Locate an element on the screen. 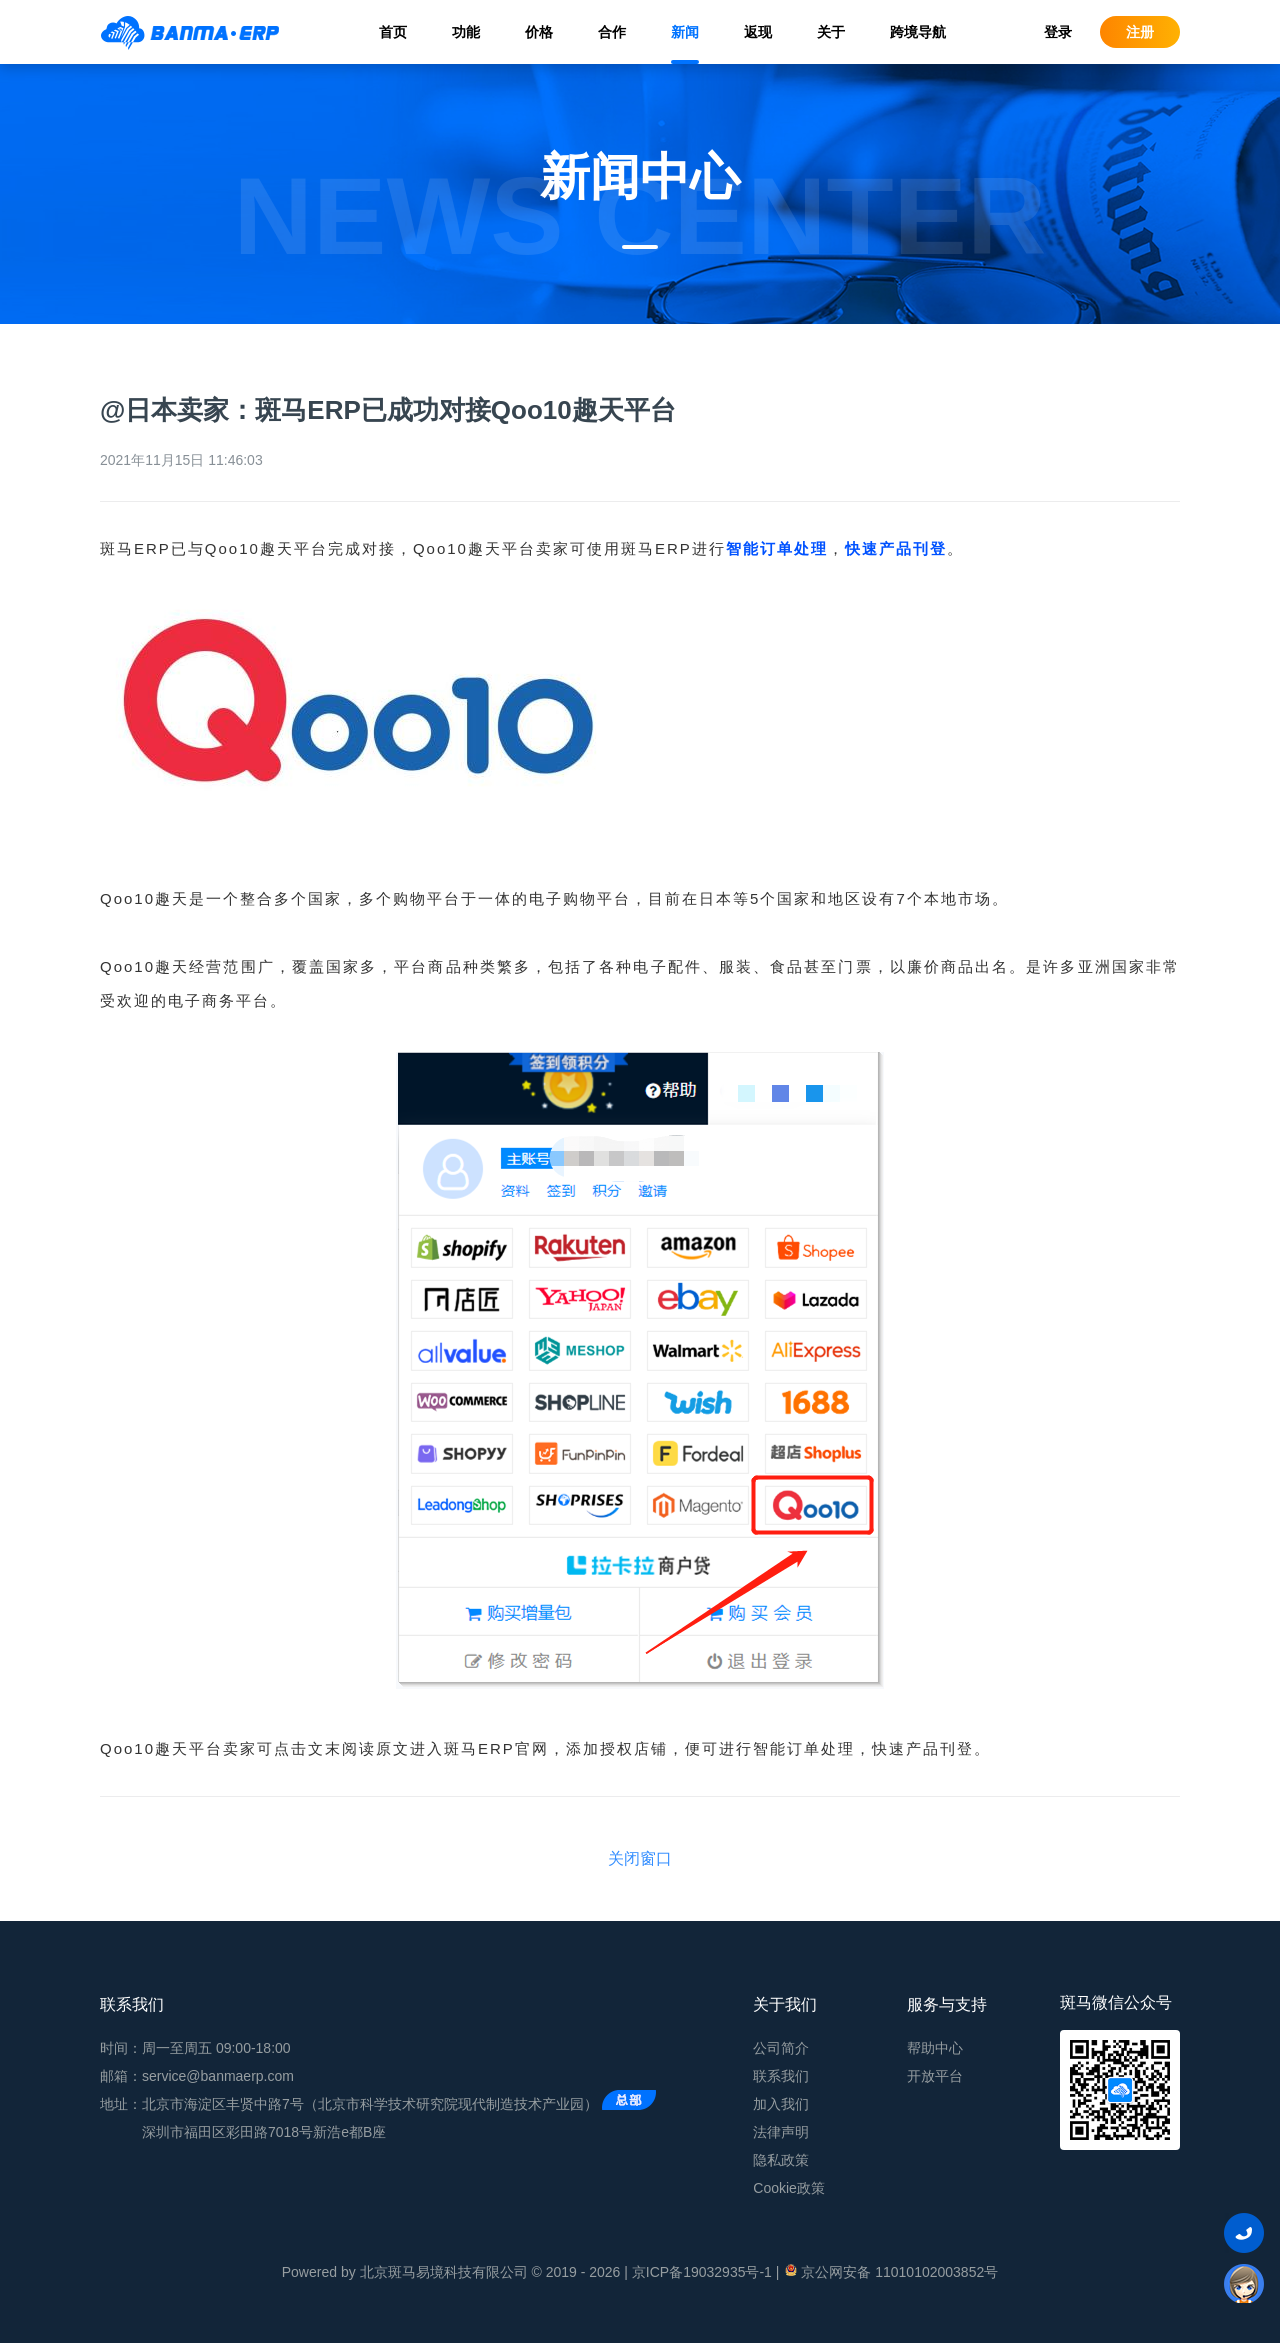  首页 is located at coordinates (393, 32).